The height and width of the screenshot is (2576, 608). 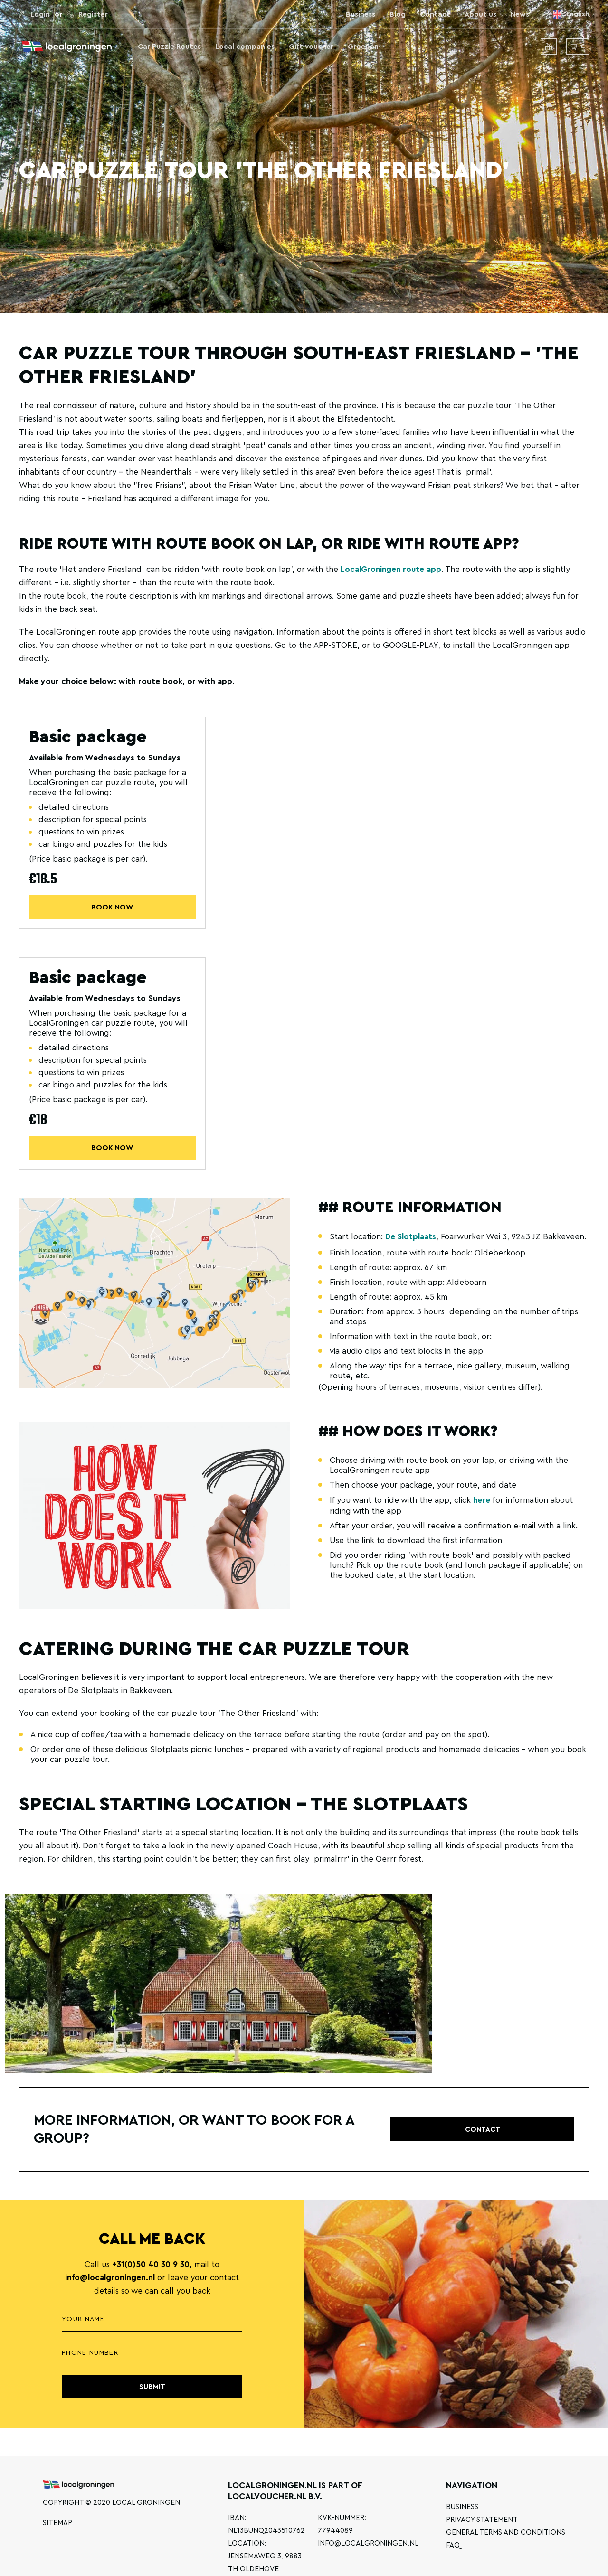 What do you see at coordinates (169, 46) in the screenshot?
I see `Car Puzzle Routes` at bounding box center [169, 46].